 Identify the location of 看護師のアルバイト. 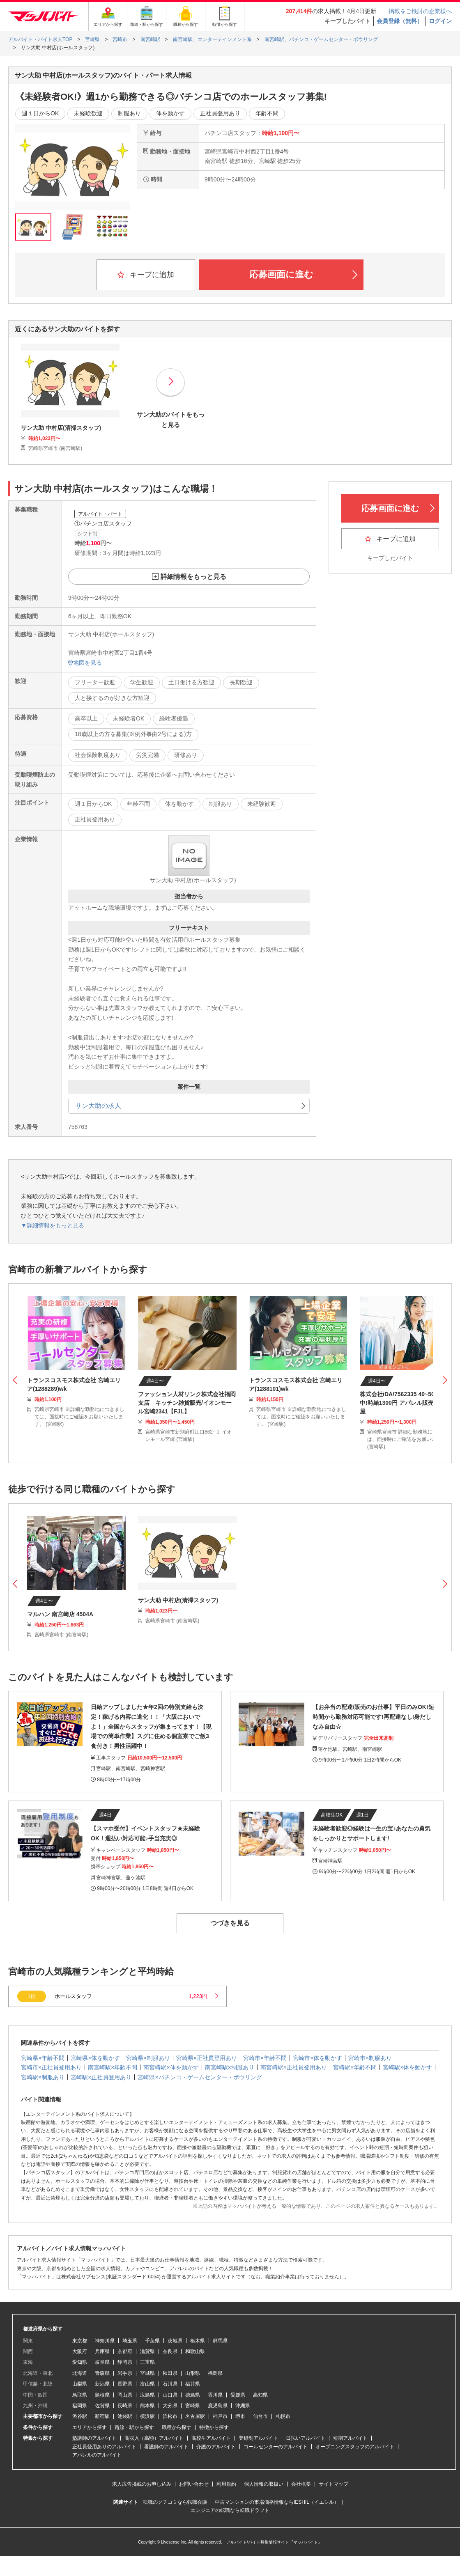
(166, 2447).